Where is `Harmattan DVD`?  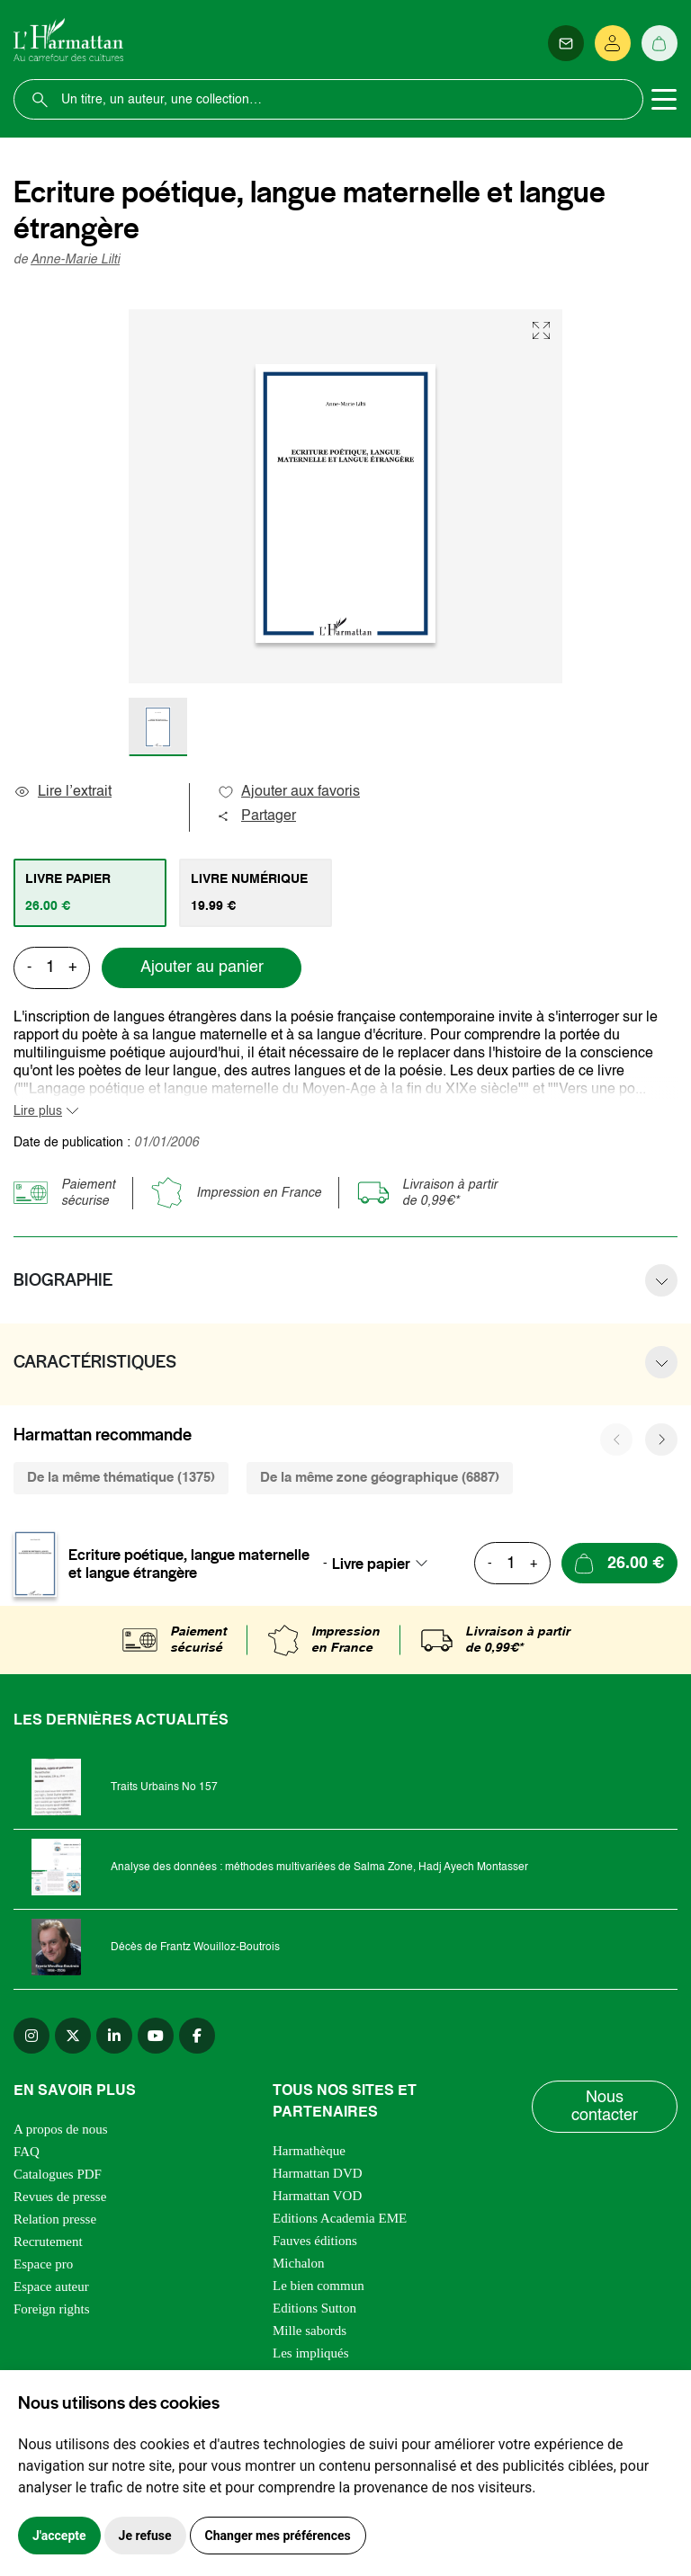 Harmattan DVD is located at coordinates (318, 2173).